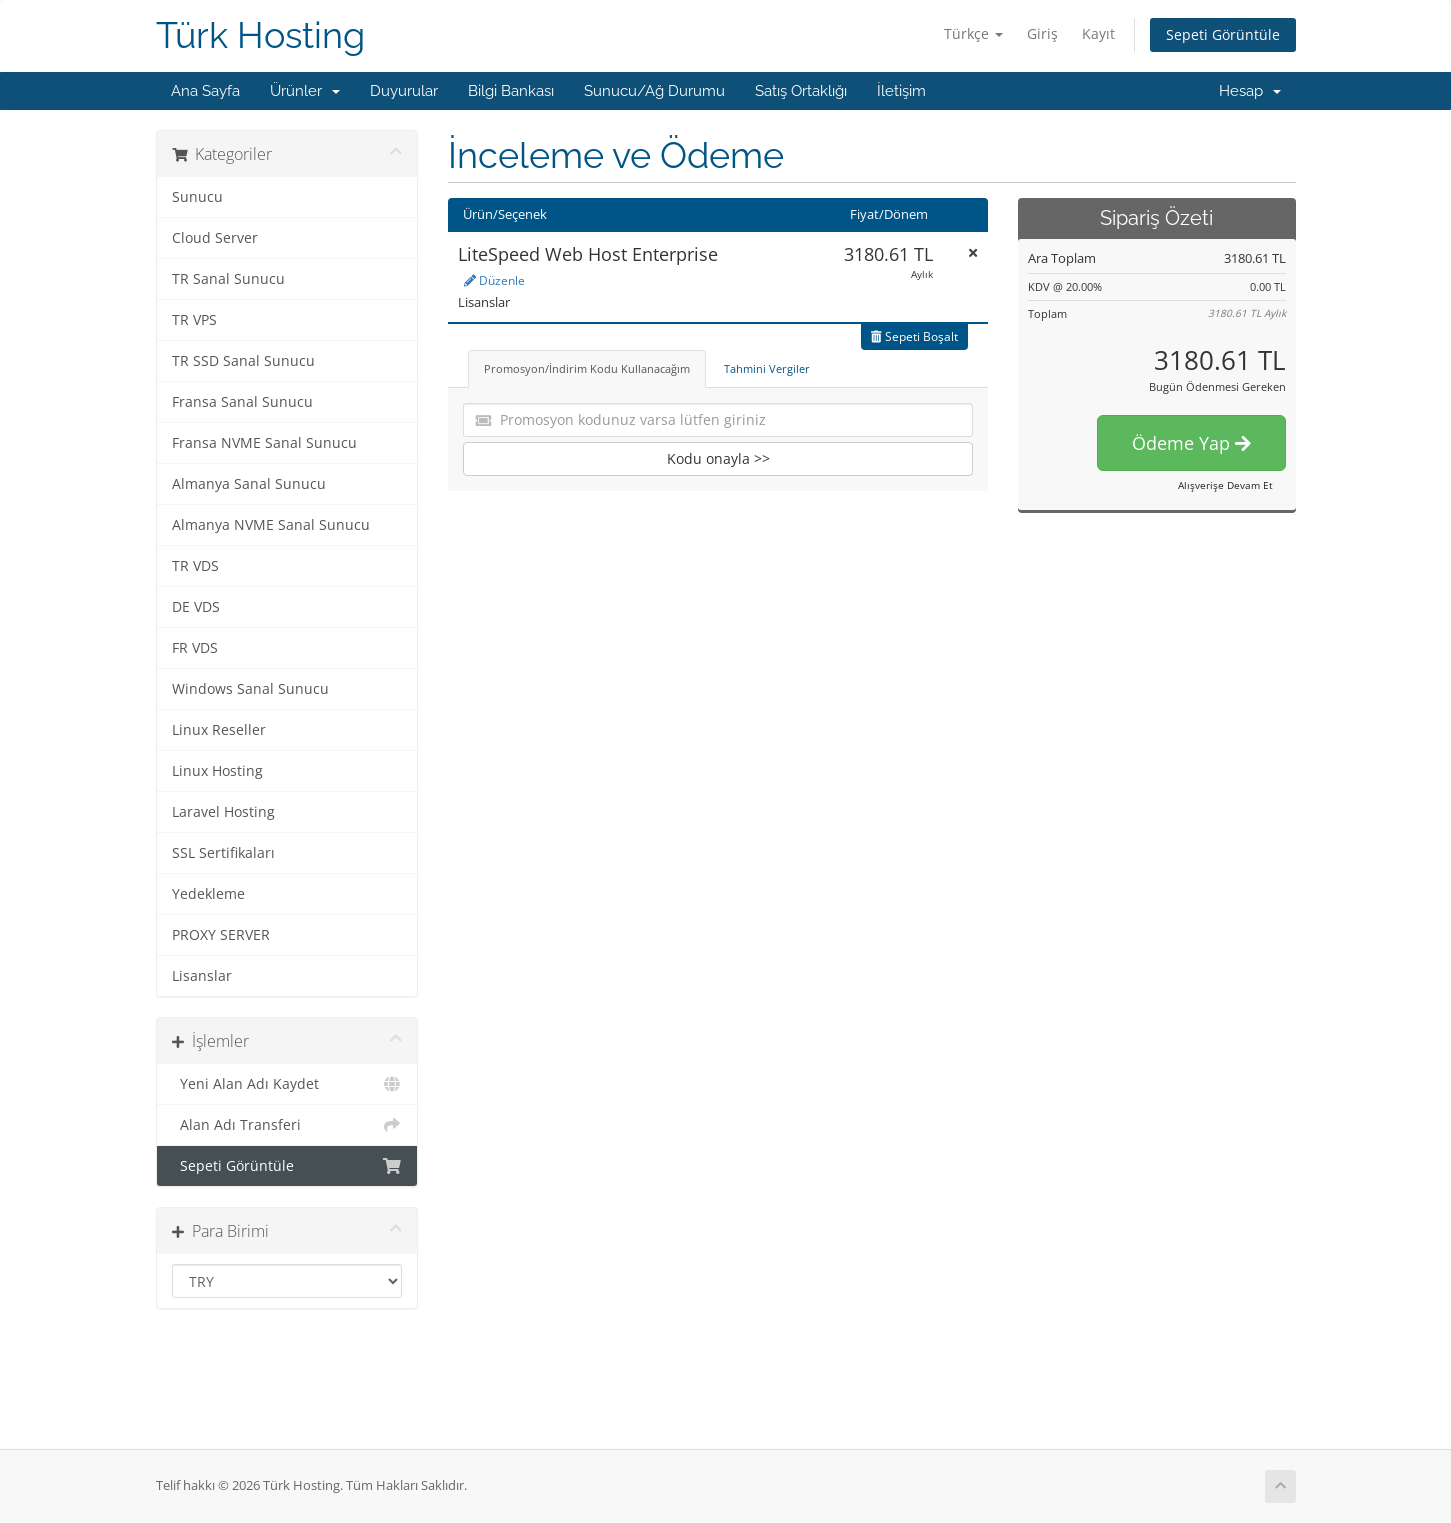  What do you see at coordinates (404, 91) in the screenshot?
I see `Duyurular` at bounding box center [404, 91].